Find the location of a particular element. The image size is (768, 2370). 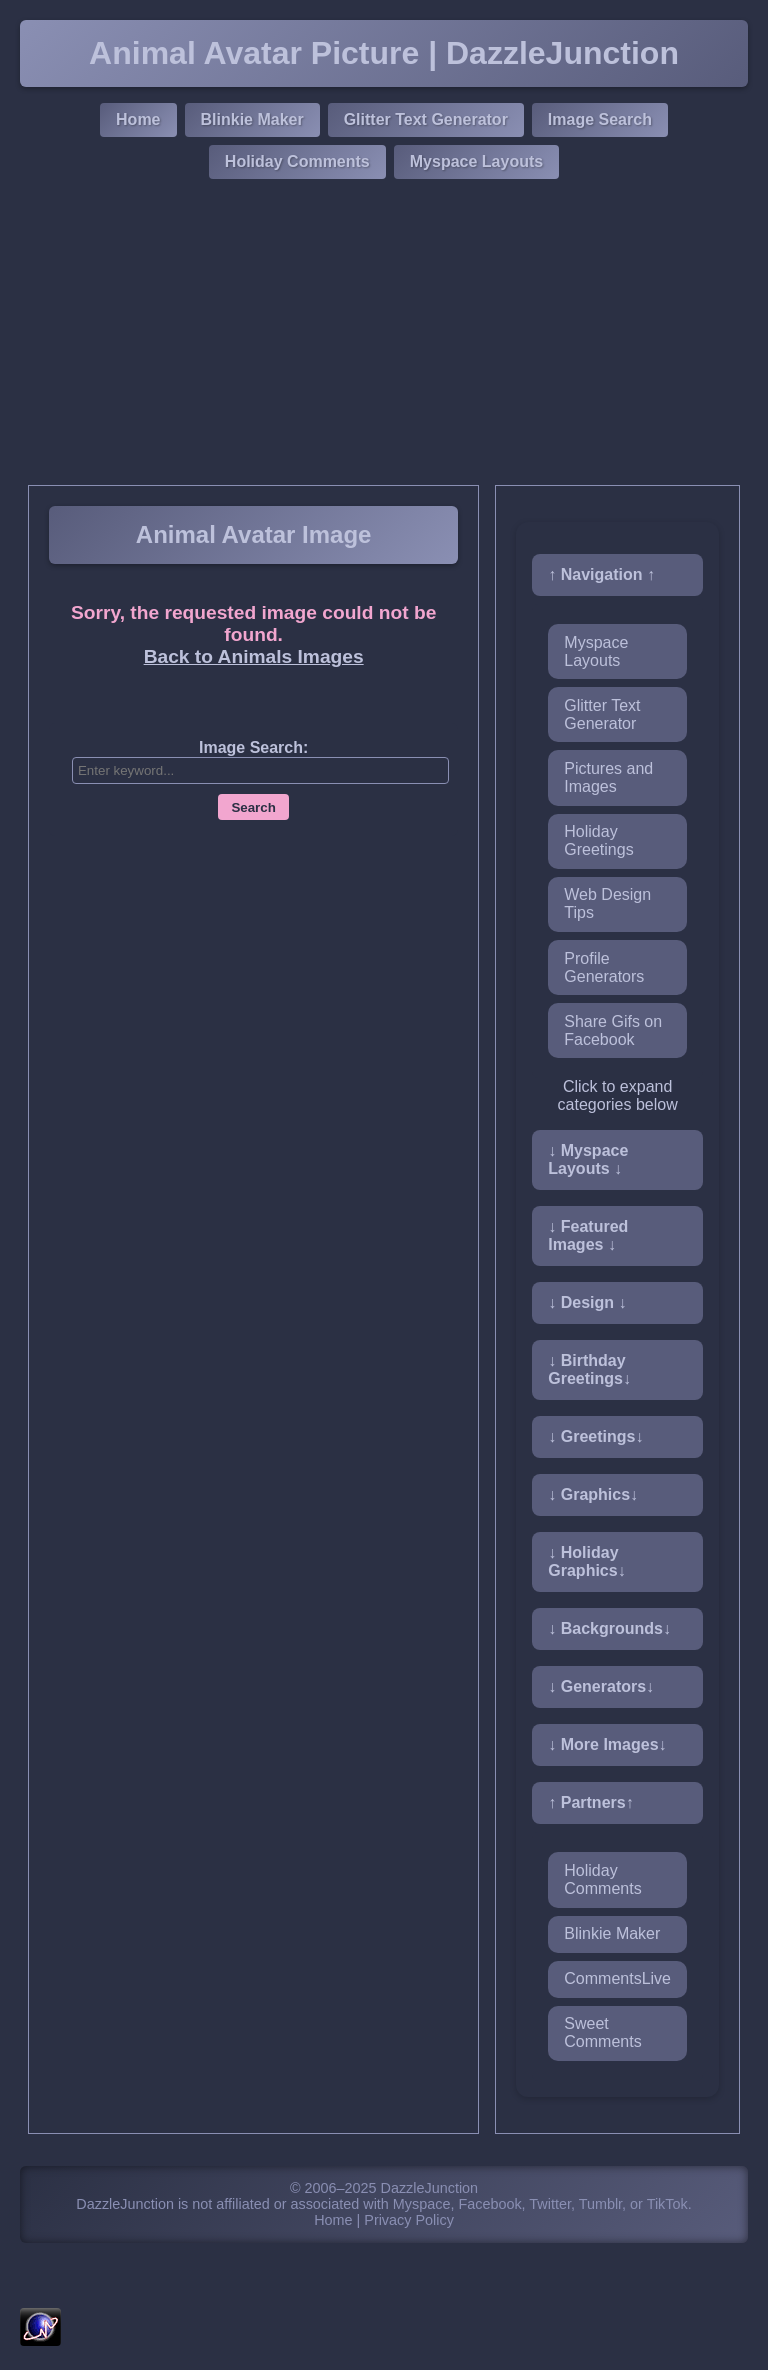

↓ Backgrounds↓ is located at coordinates (609, 1628).